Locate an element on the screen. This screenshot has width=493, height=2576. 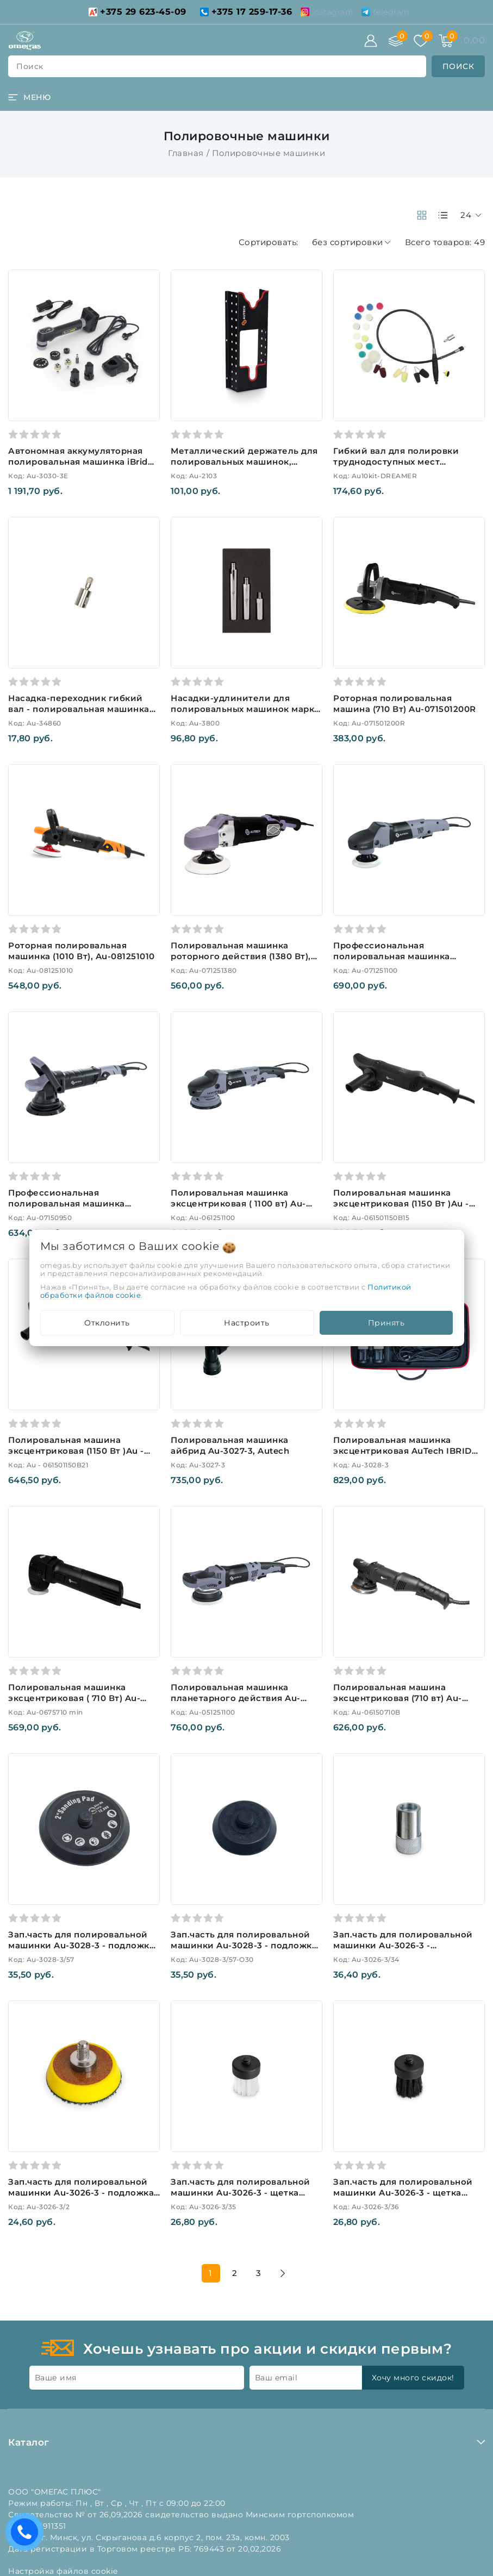
Есть вопросы? Вам перезвонить? is located at coordinates (27, 2535).